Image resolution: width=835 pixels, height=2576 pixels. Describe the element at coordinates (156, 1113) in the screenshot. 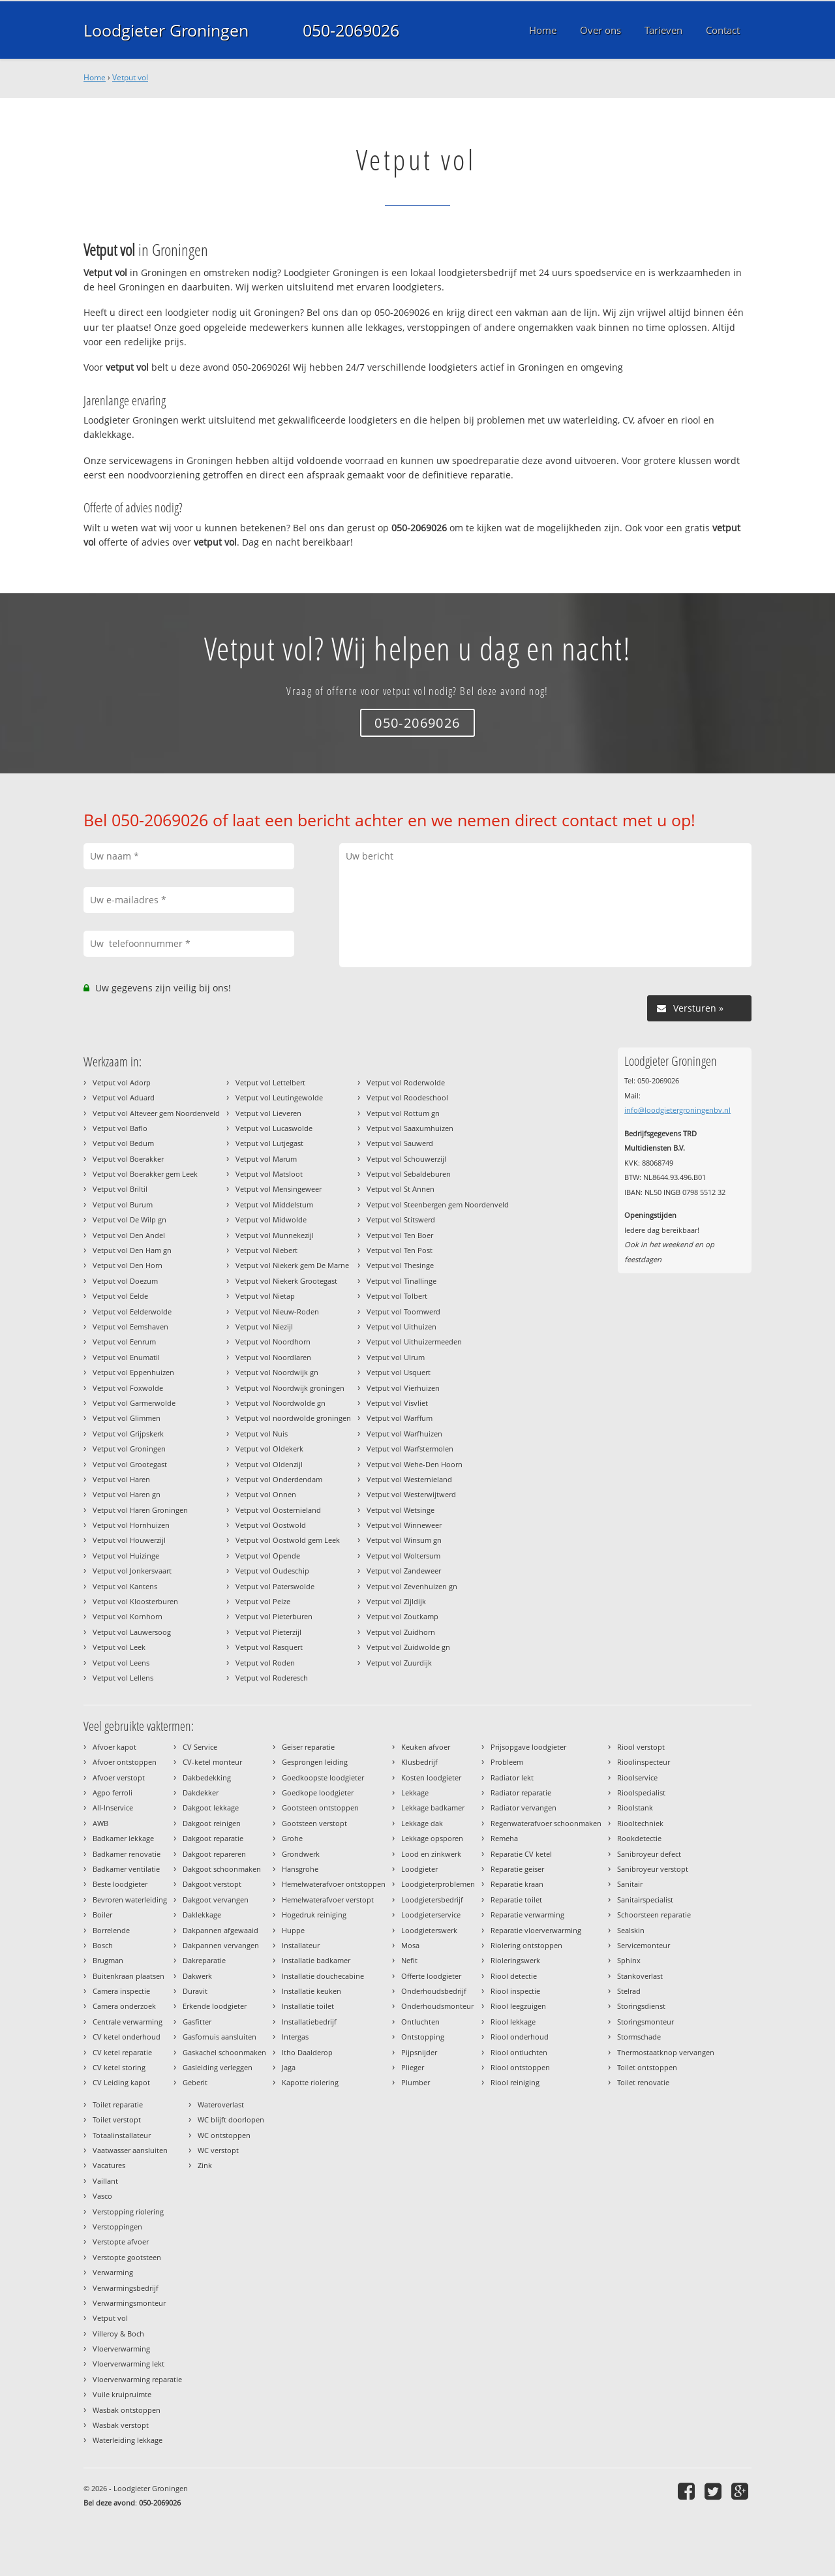

I see `Vetput vol Alteveer gem Noordenveld` at that location.